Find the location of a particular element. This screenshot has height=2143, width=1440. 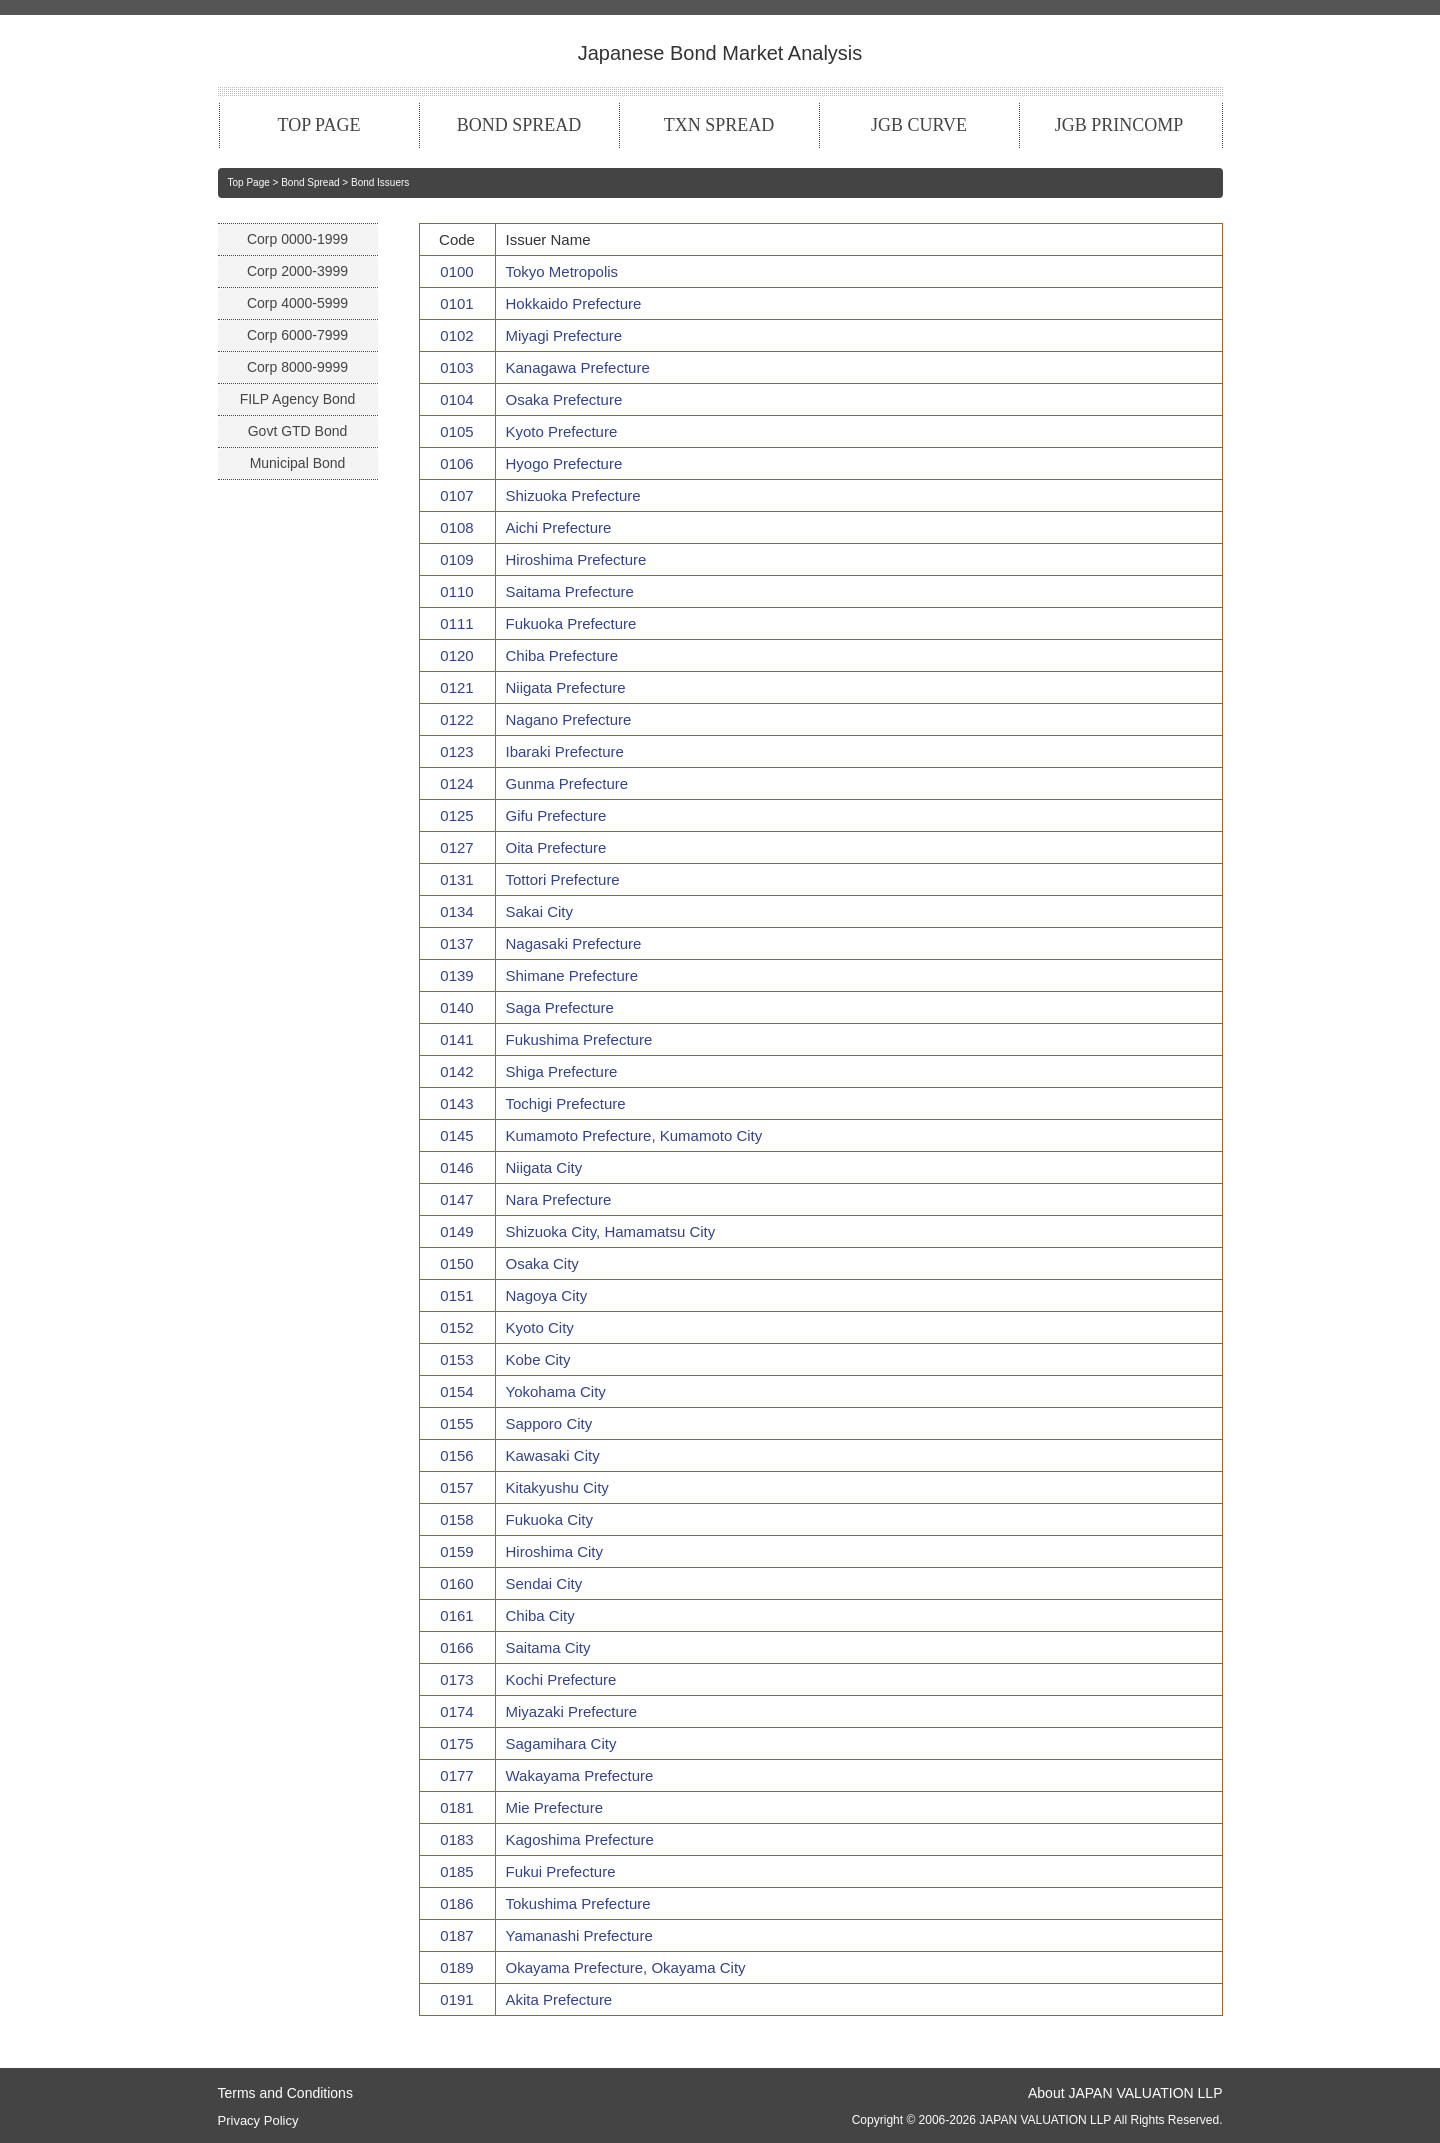

0100 is located at coordinates (456, 271).